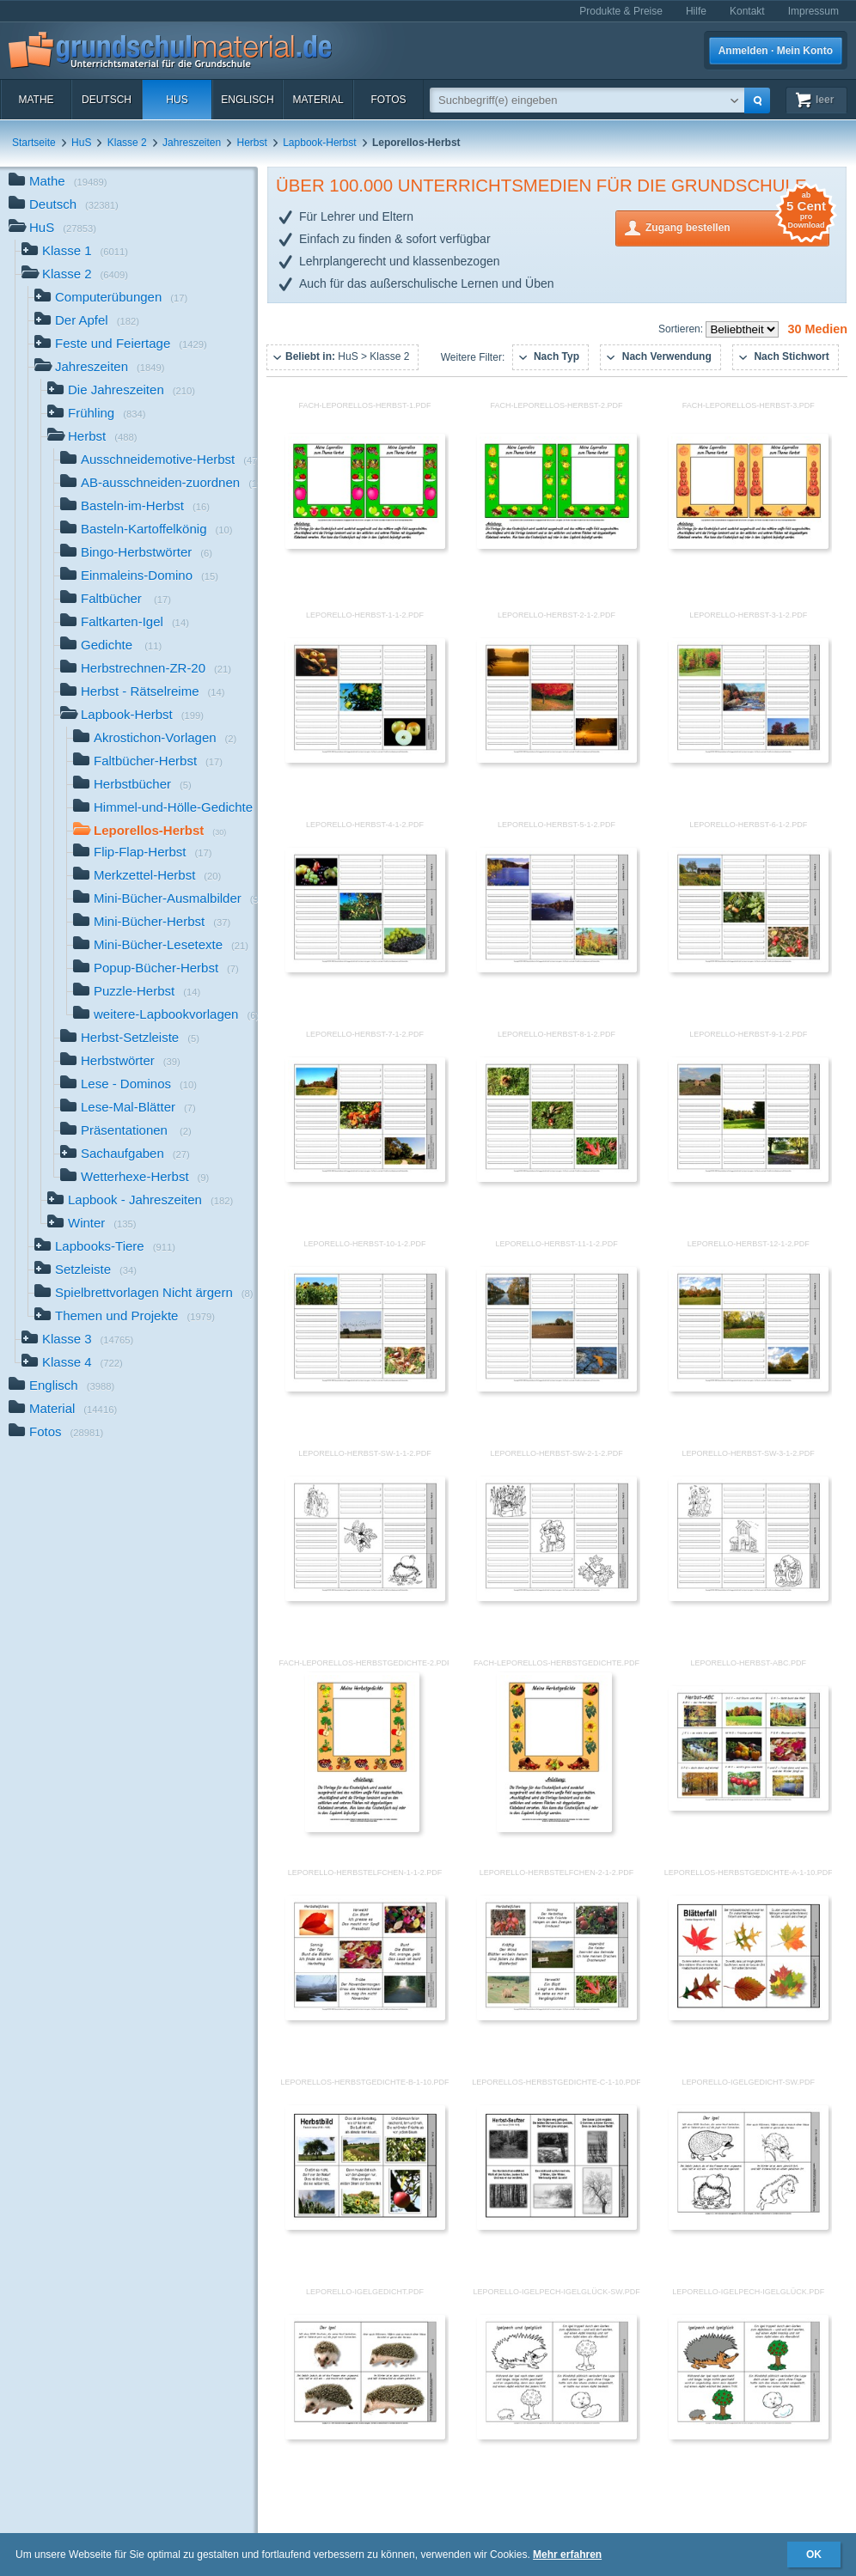 The height and width of the screenshot is (2576, 856). What do you see at coordinates (775, 51) in the screenshot?
I see `Anmelden · Mein Konto` at bounding box center [775, 51].